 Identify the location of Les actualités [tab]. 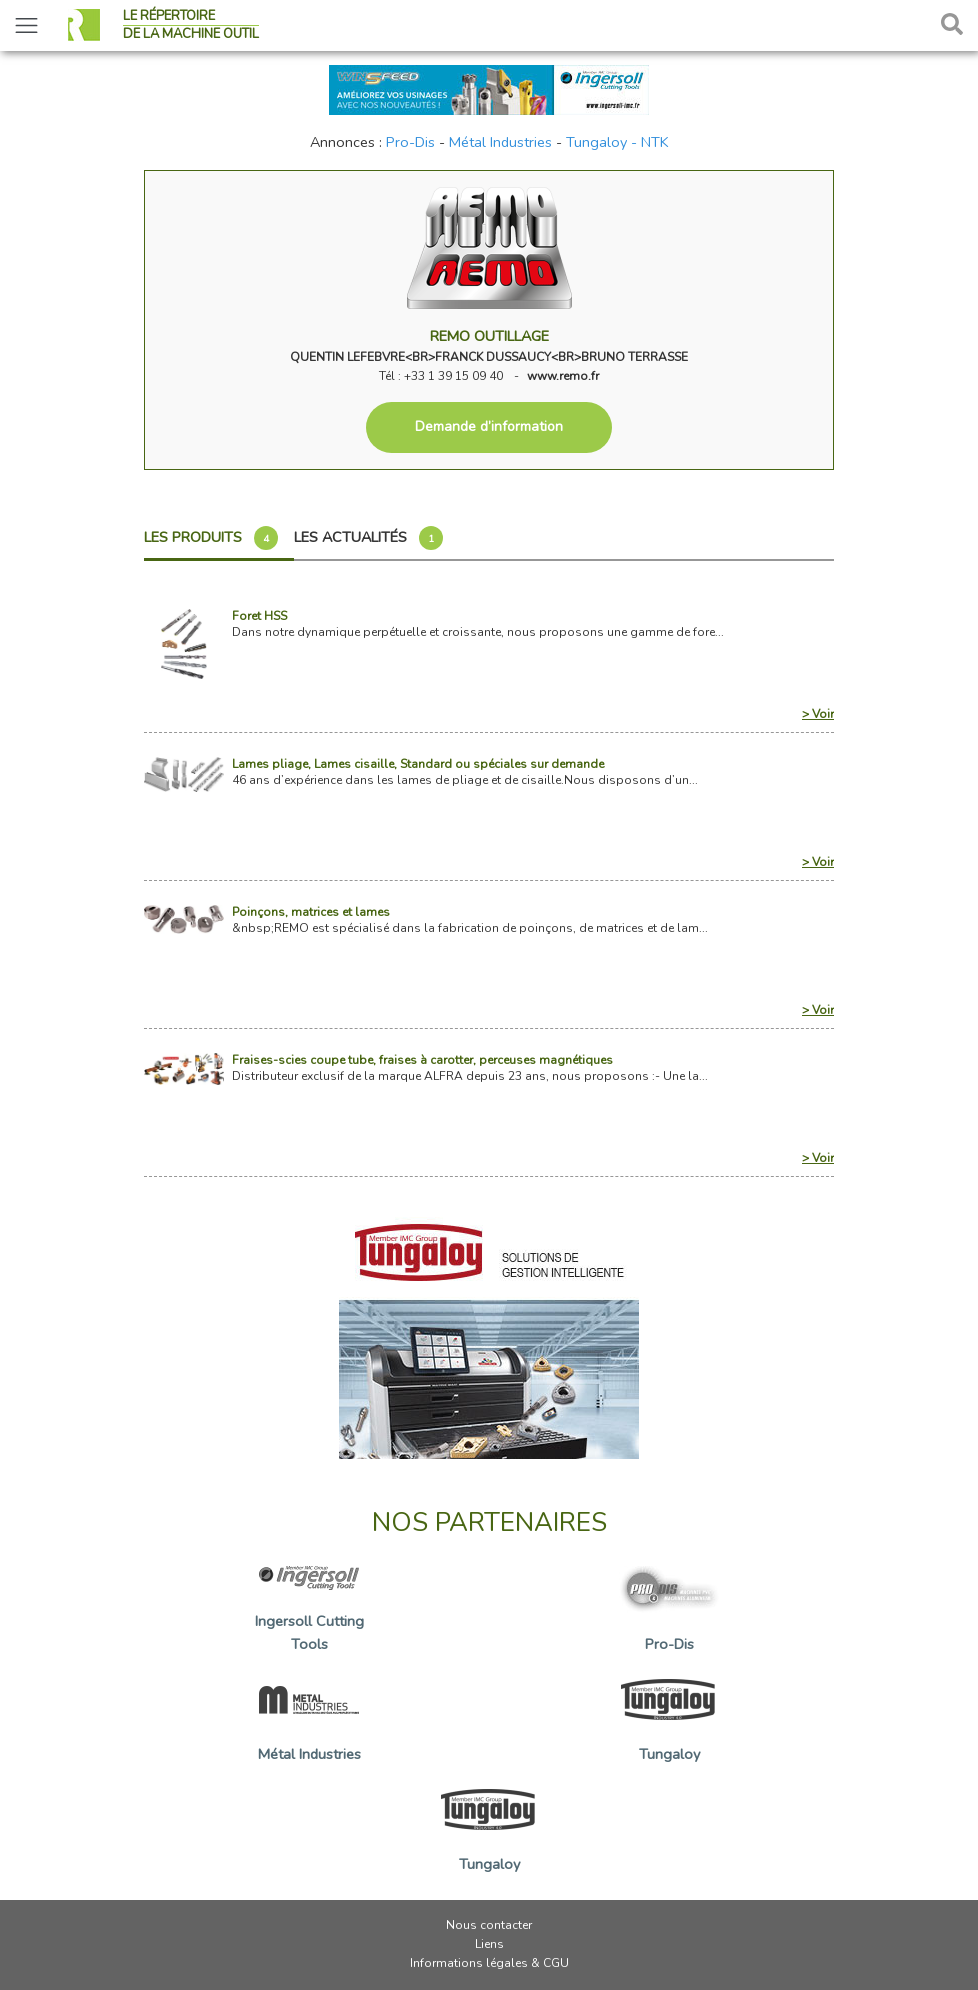
(368, 538).